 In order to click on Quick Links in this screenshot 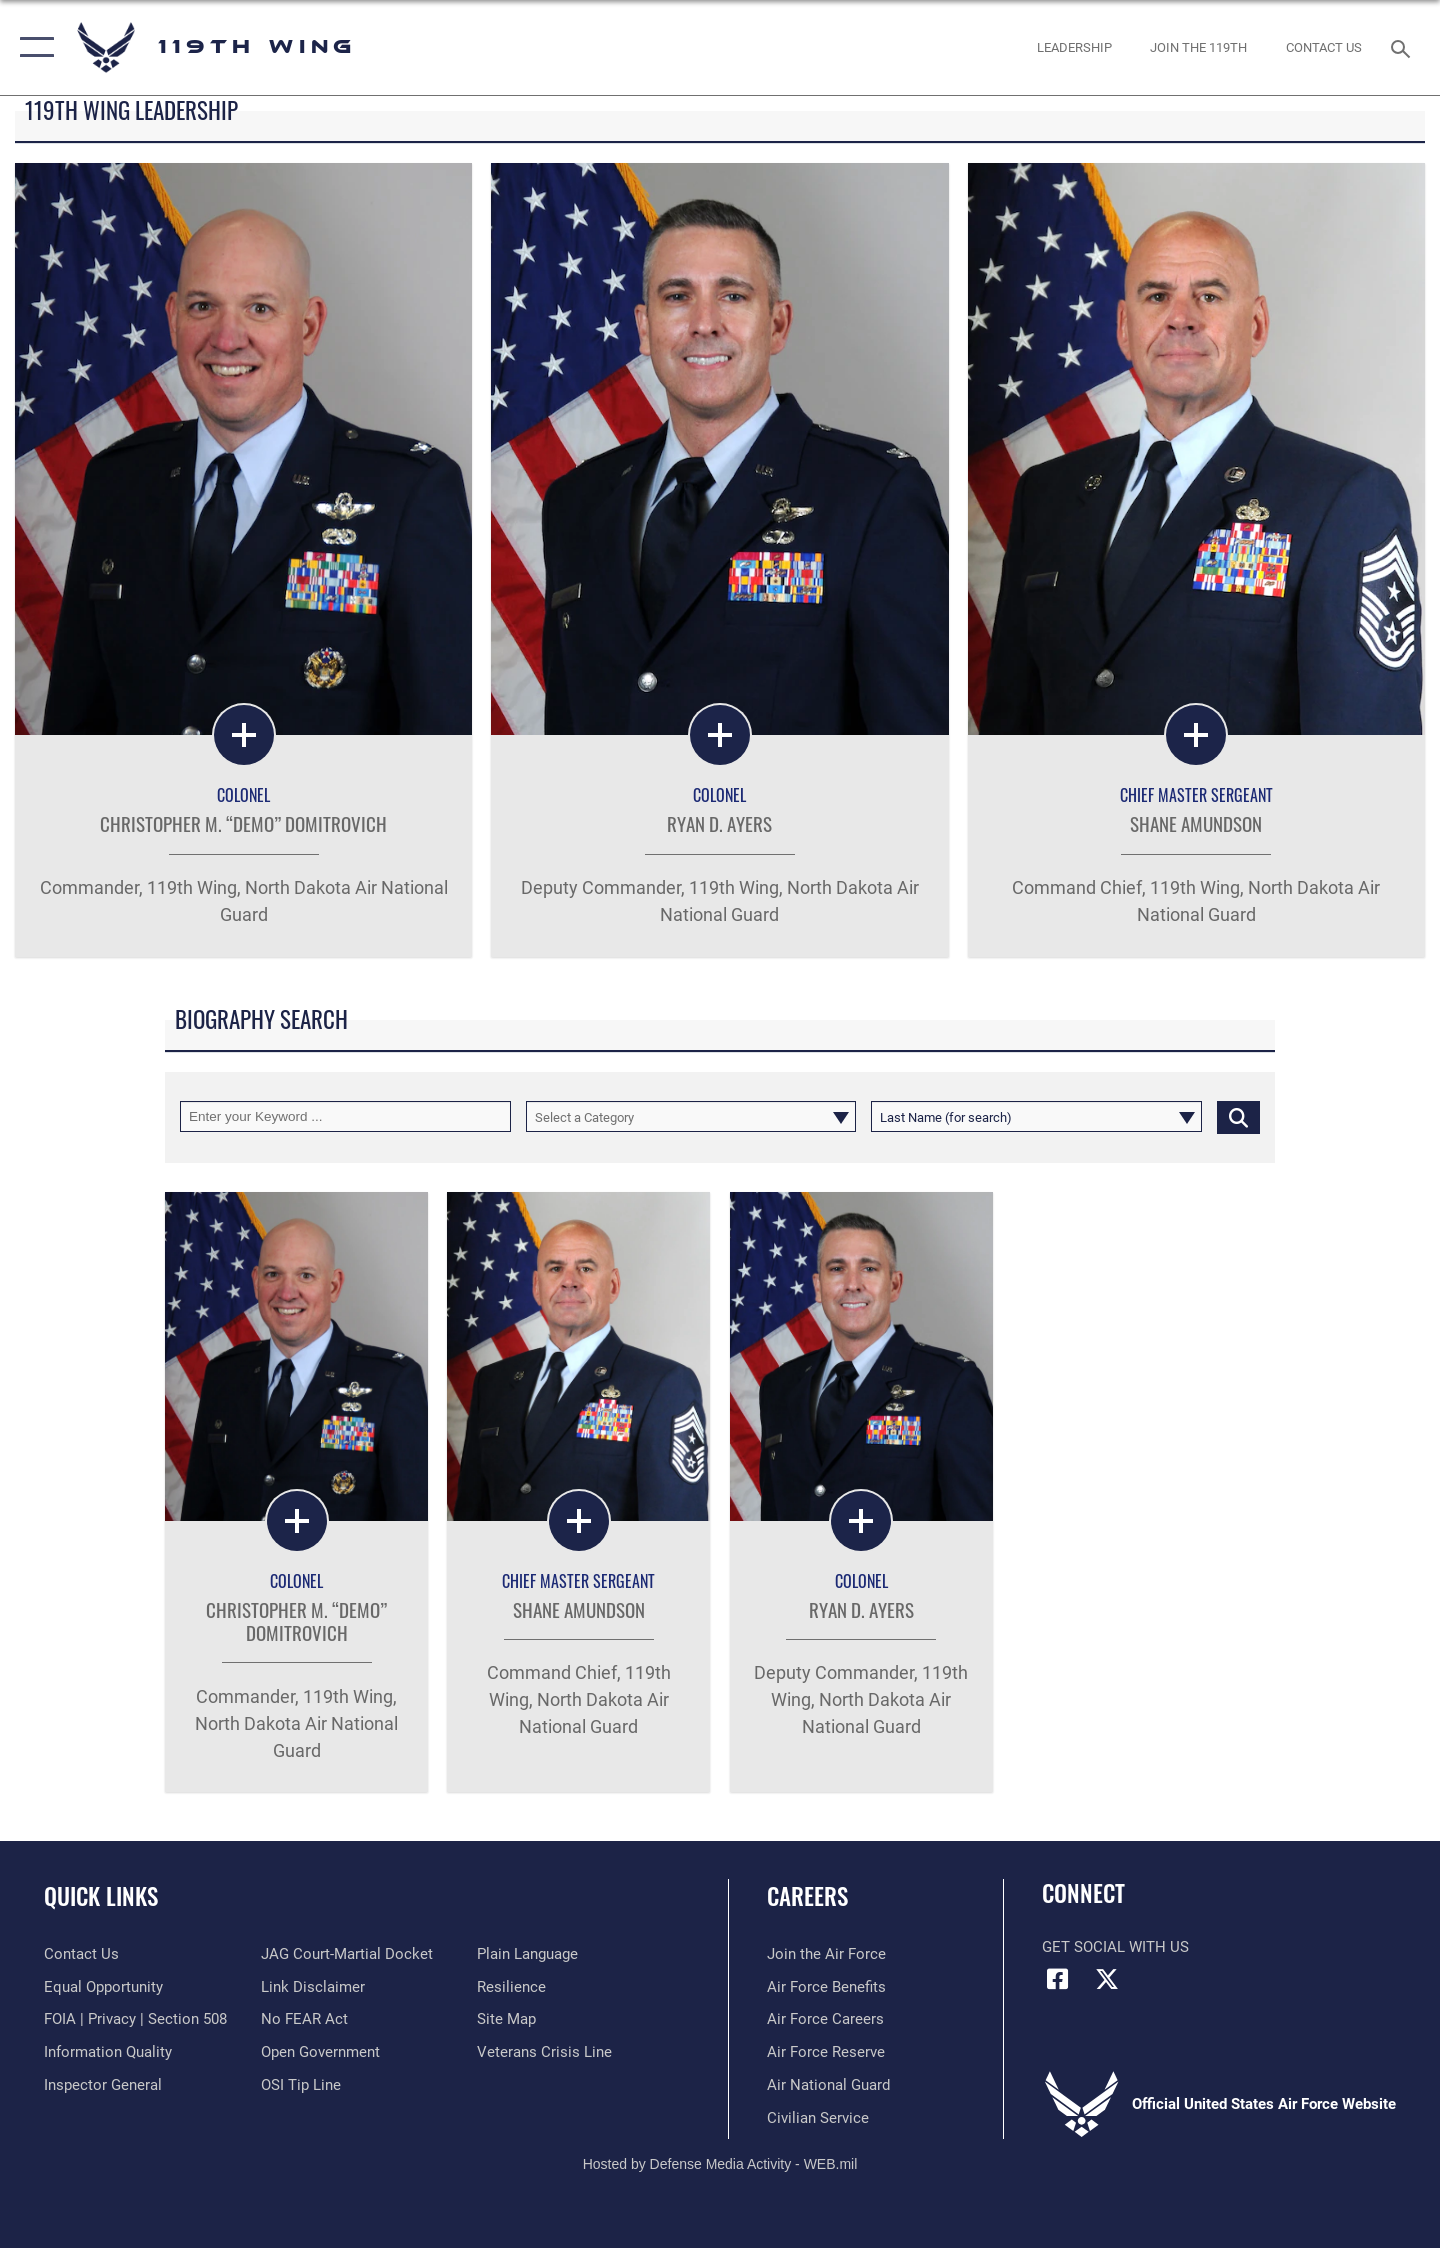, I will do `click(101, 1896)`.